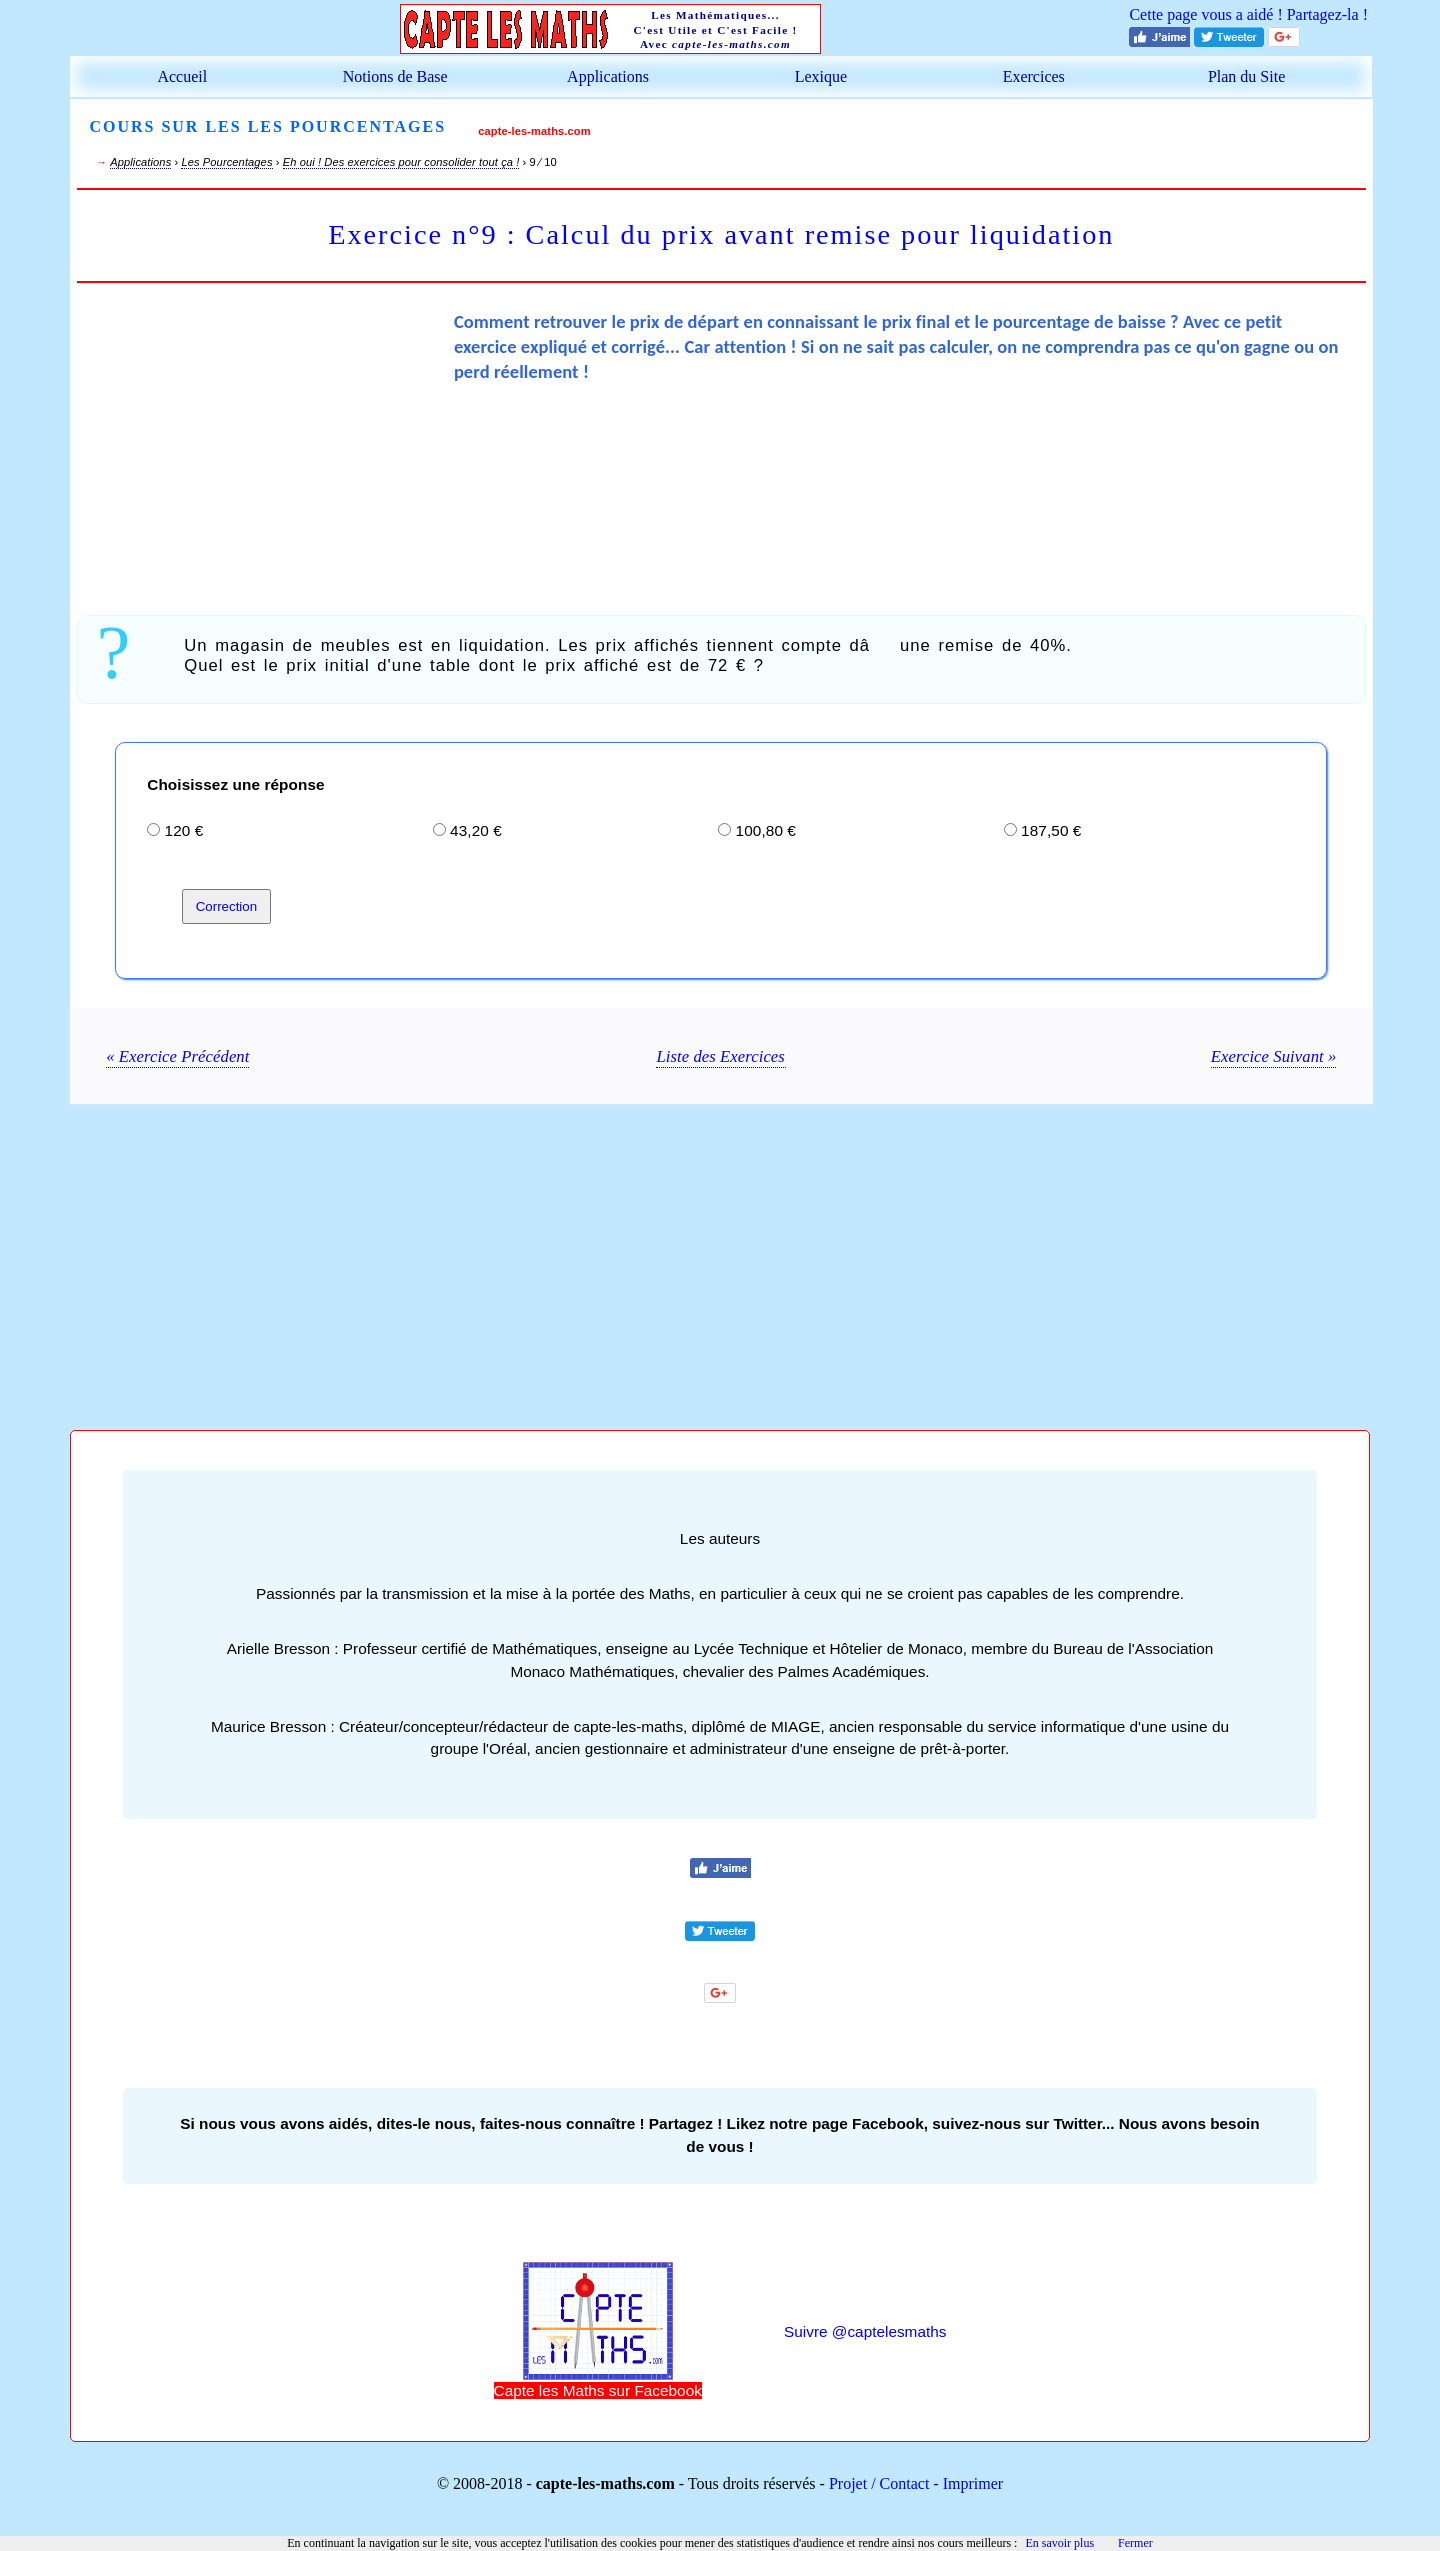 The height and width of the screenshot is (2551, 1440). Describe the element at coordinates (395, 76) in the screenshot. I see `Notions de Base` at that location.